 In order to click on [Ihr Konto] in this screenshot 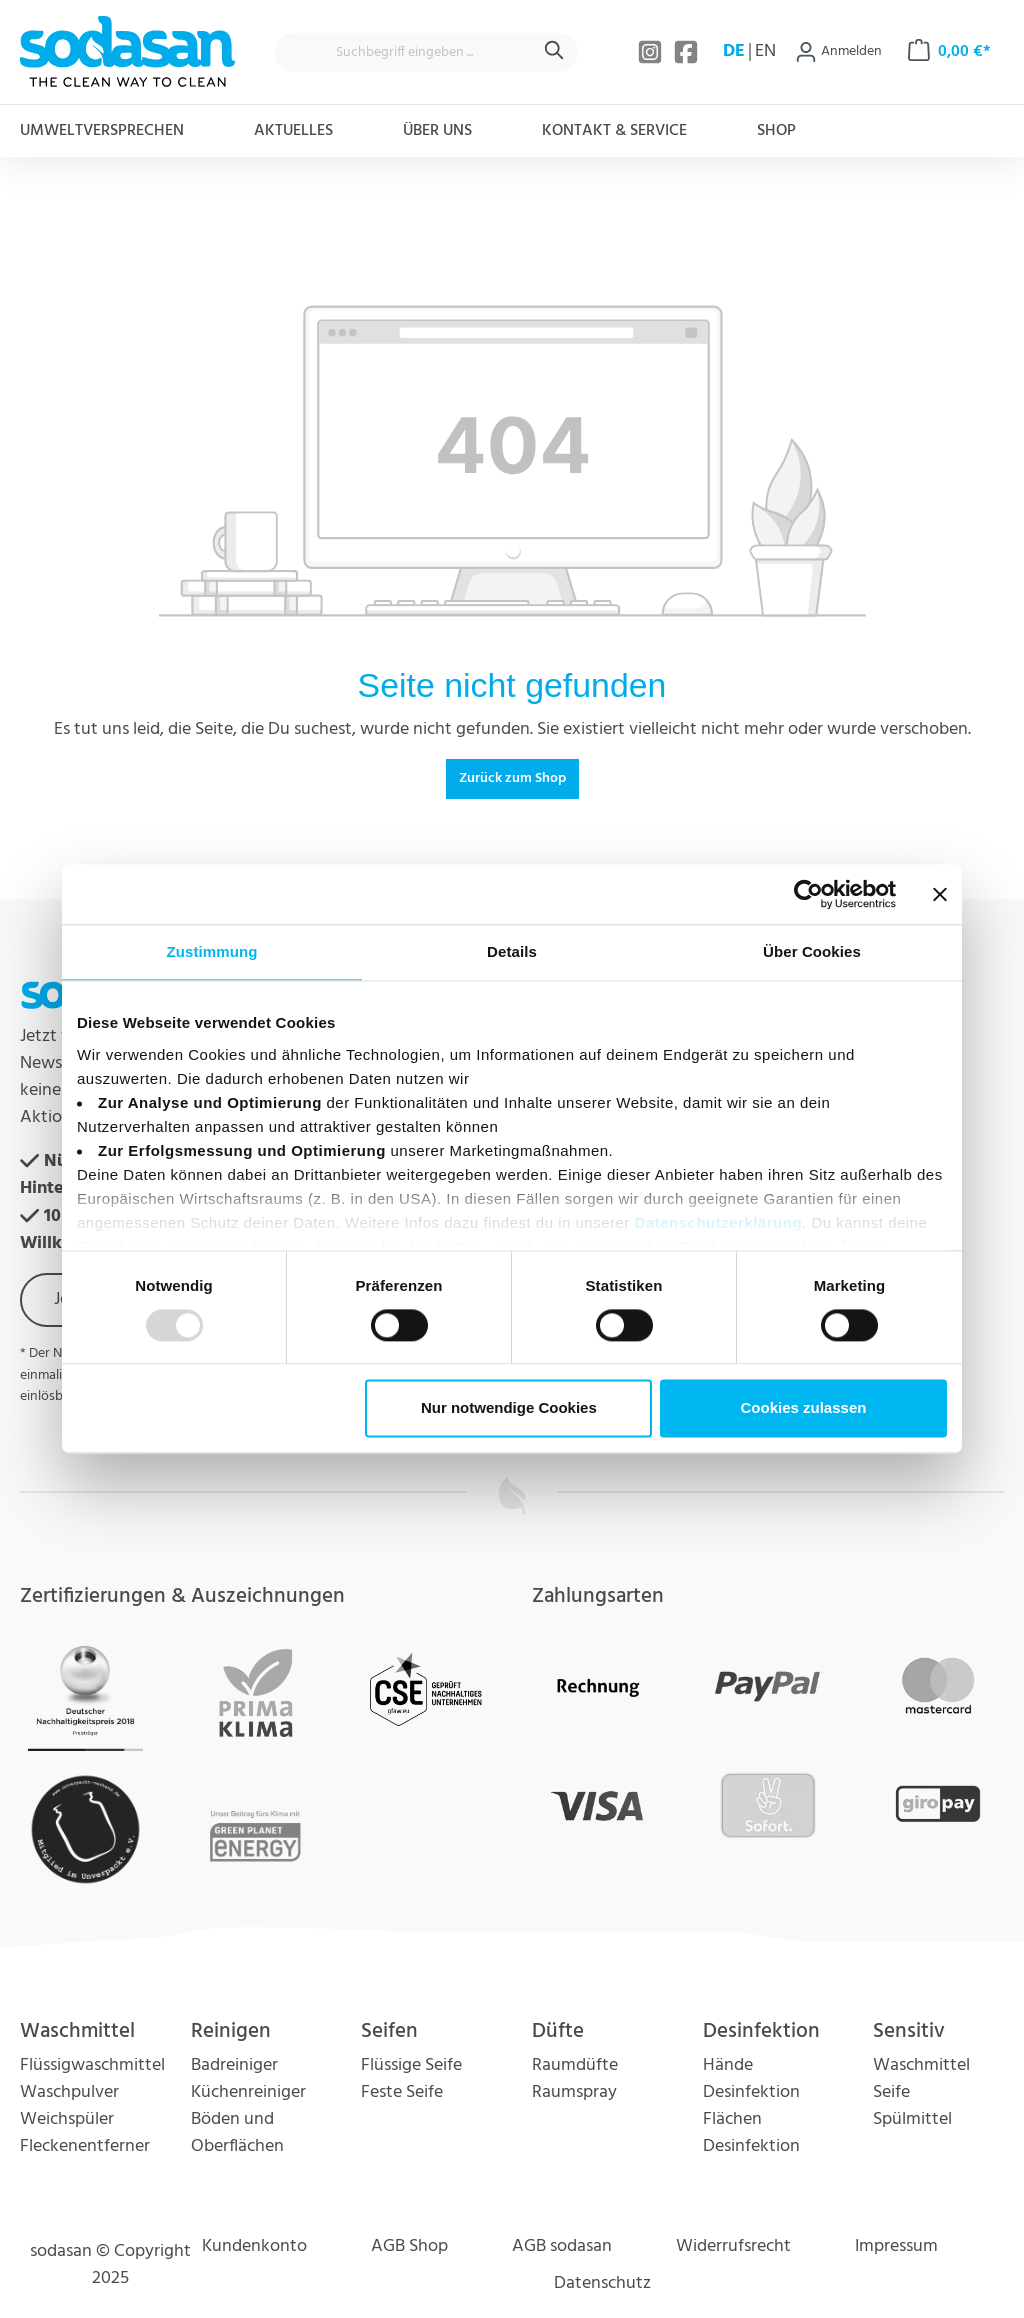, I will do `click(838, 52)`.